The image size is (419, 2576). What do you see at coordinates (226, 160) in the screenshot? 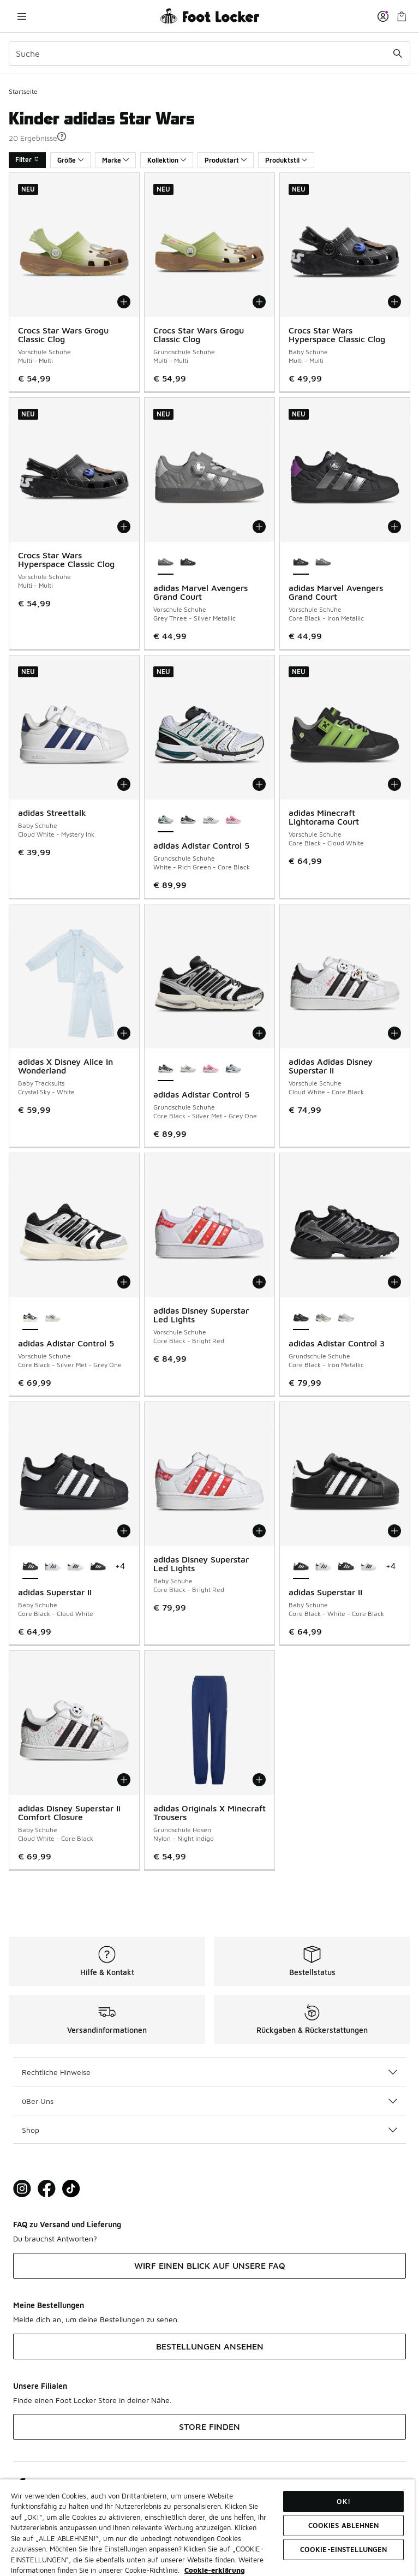
I see `Produktart` at bounding box center [226, 160].